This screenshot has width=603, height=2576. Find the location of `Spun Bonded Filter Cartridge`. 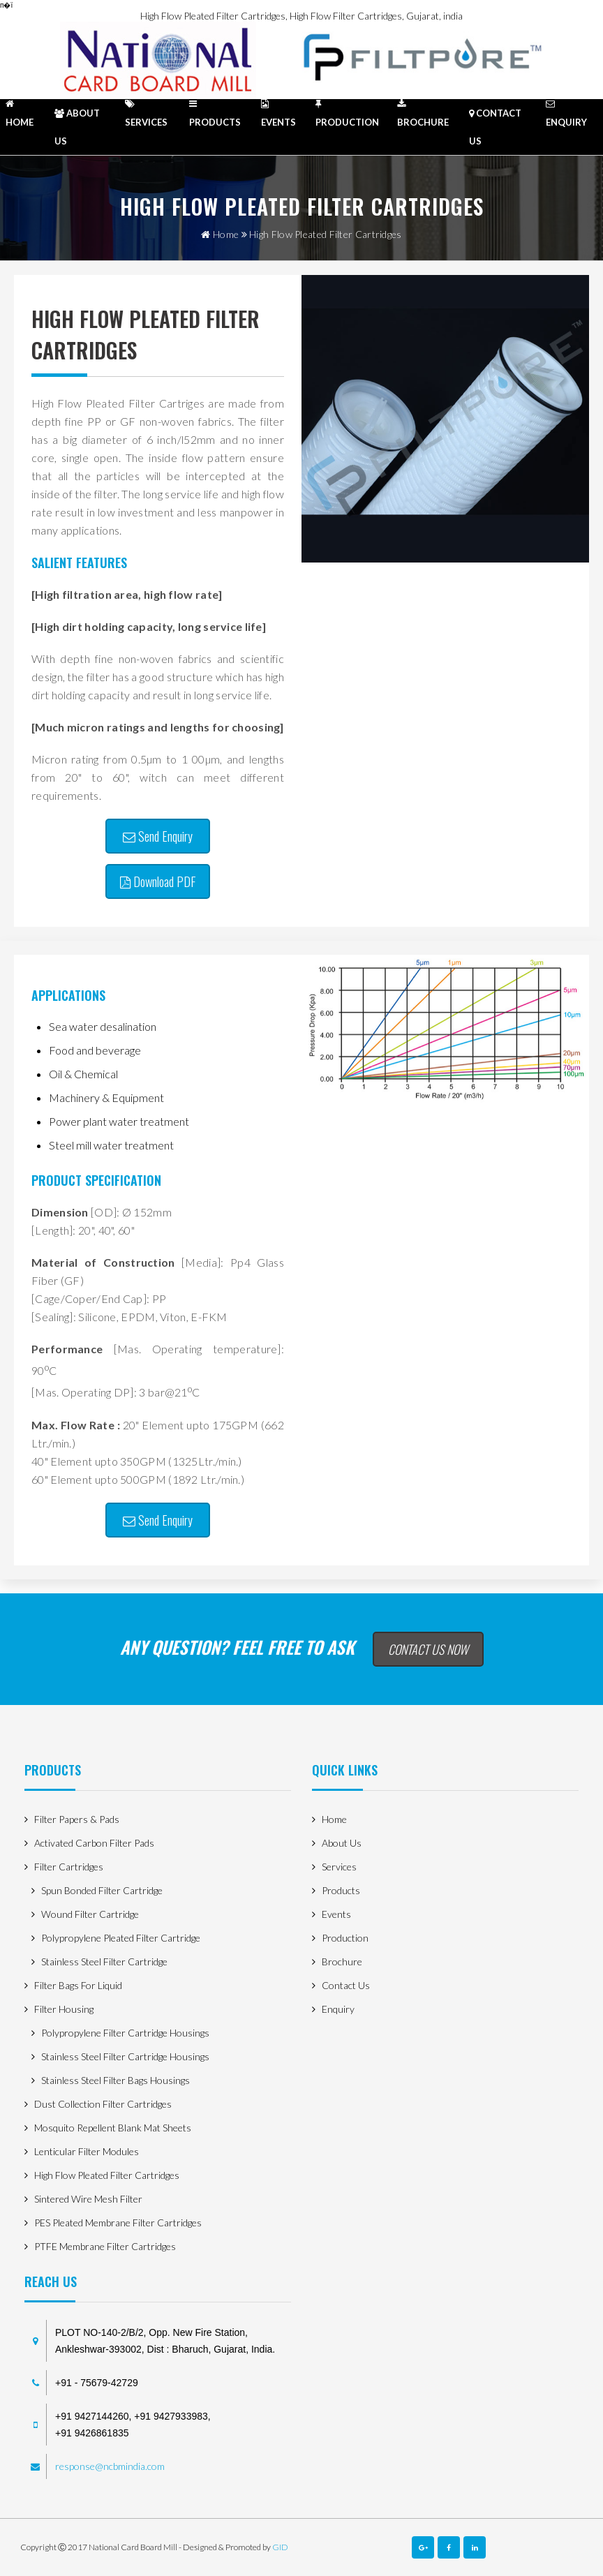

Spun Bonded Filter Cartridge is located at coordinates (102, 1890).